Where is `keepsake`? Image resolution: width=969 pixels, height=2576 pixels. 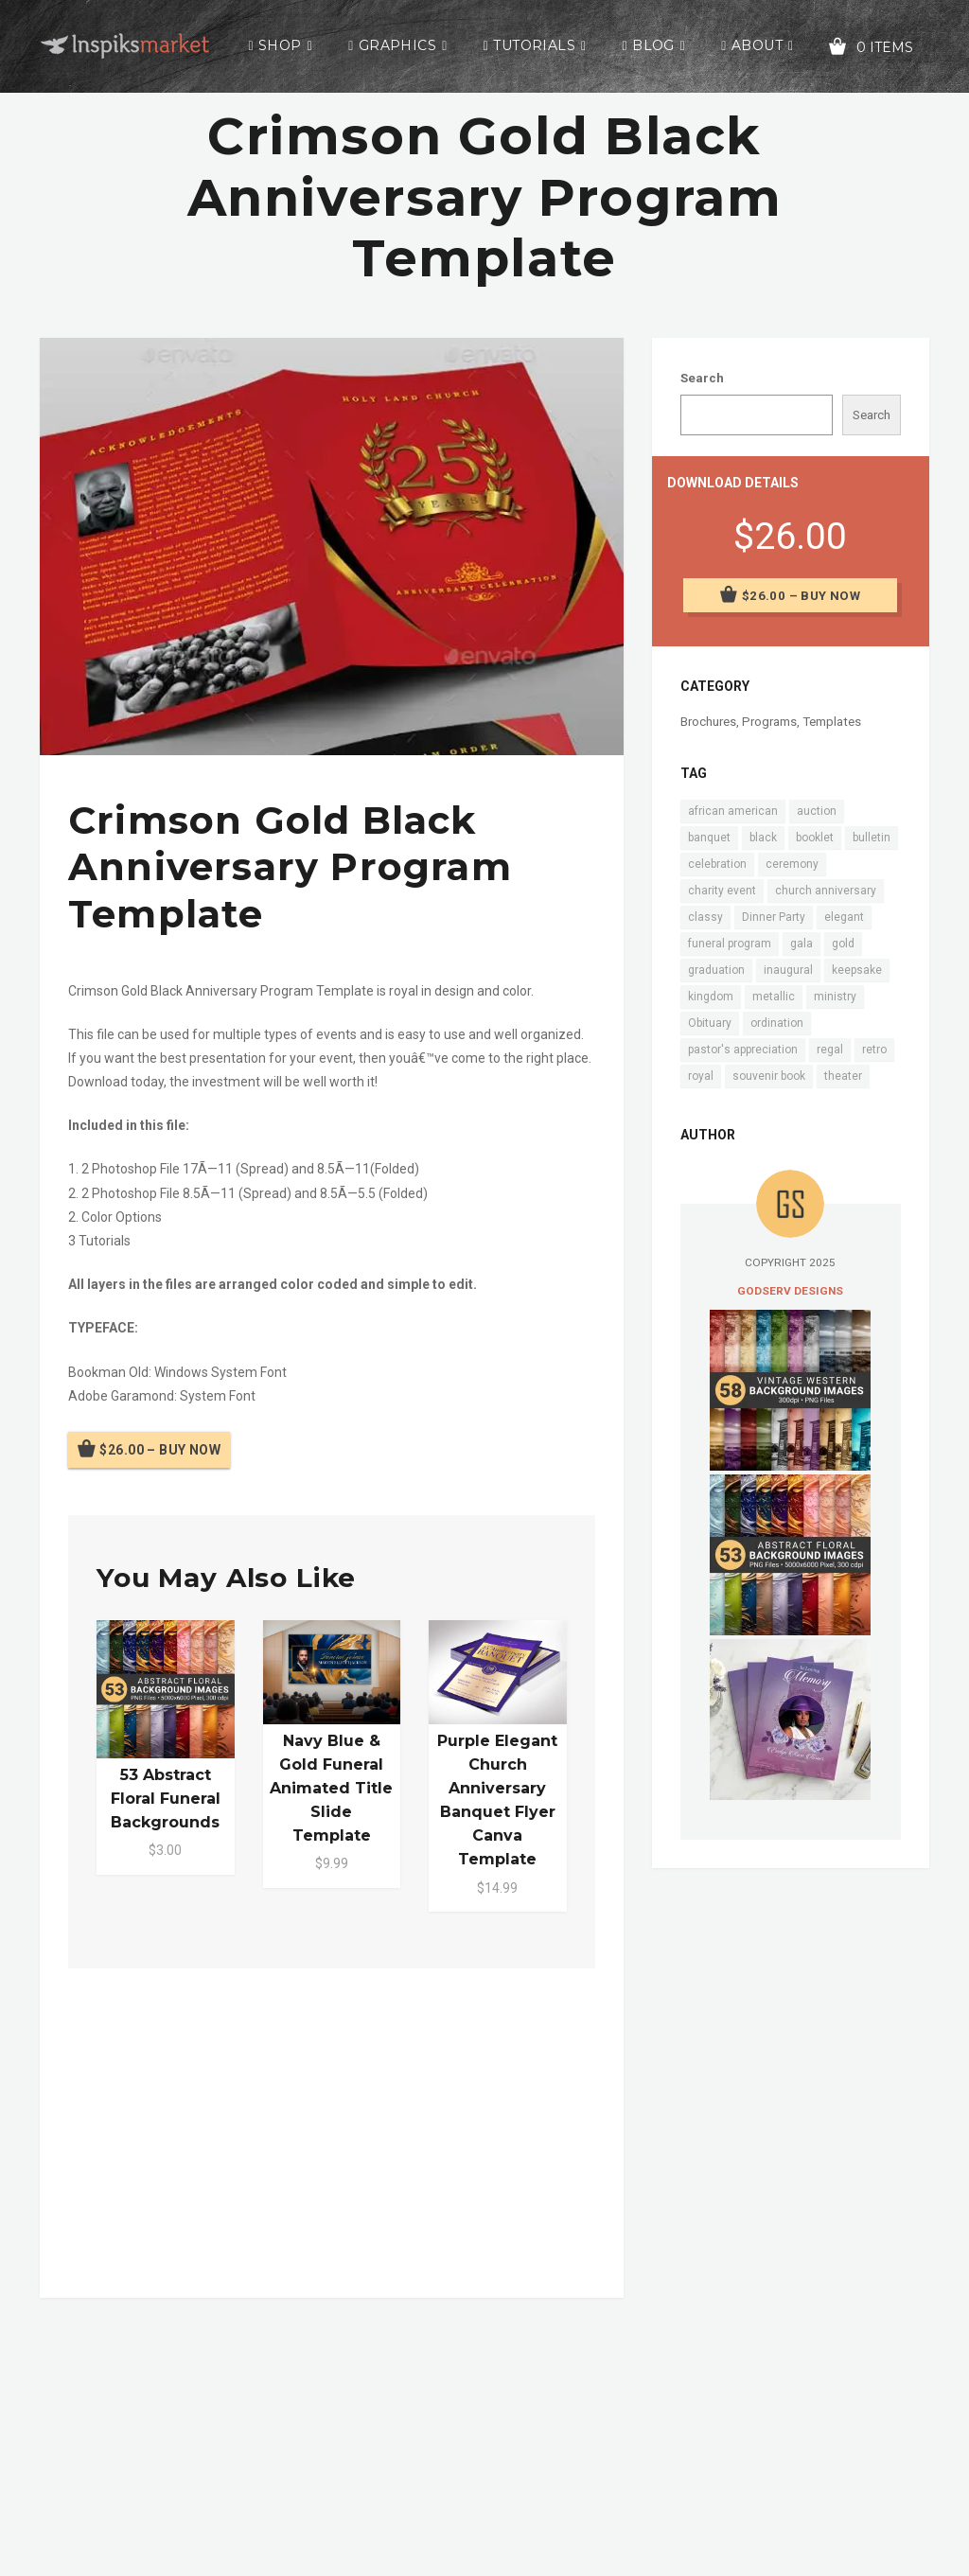
keepsake is located at coordinates (857, 970).